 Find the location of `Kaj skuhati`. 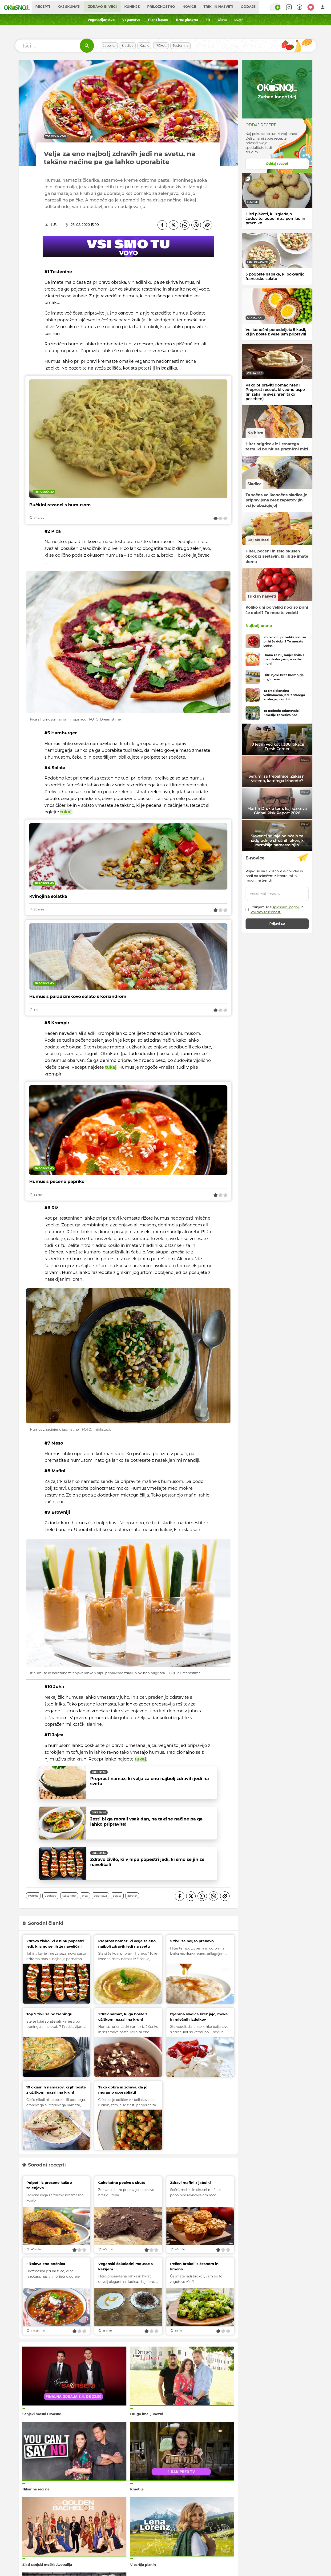

Kaj skuhati is located at coordinates (74, 7).